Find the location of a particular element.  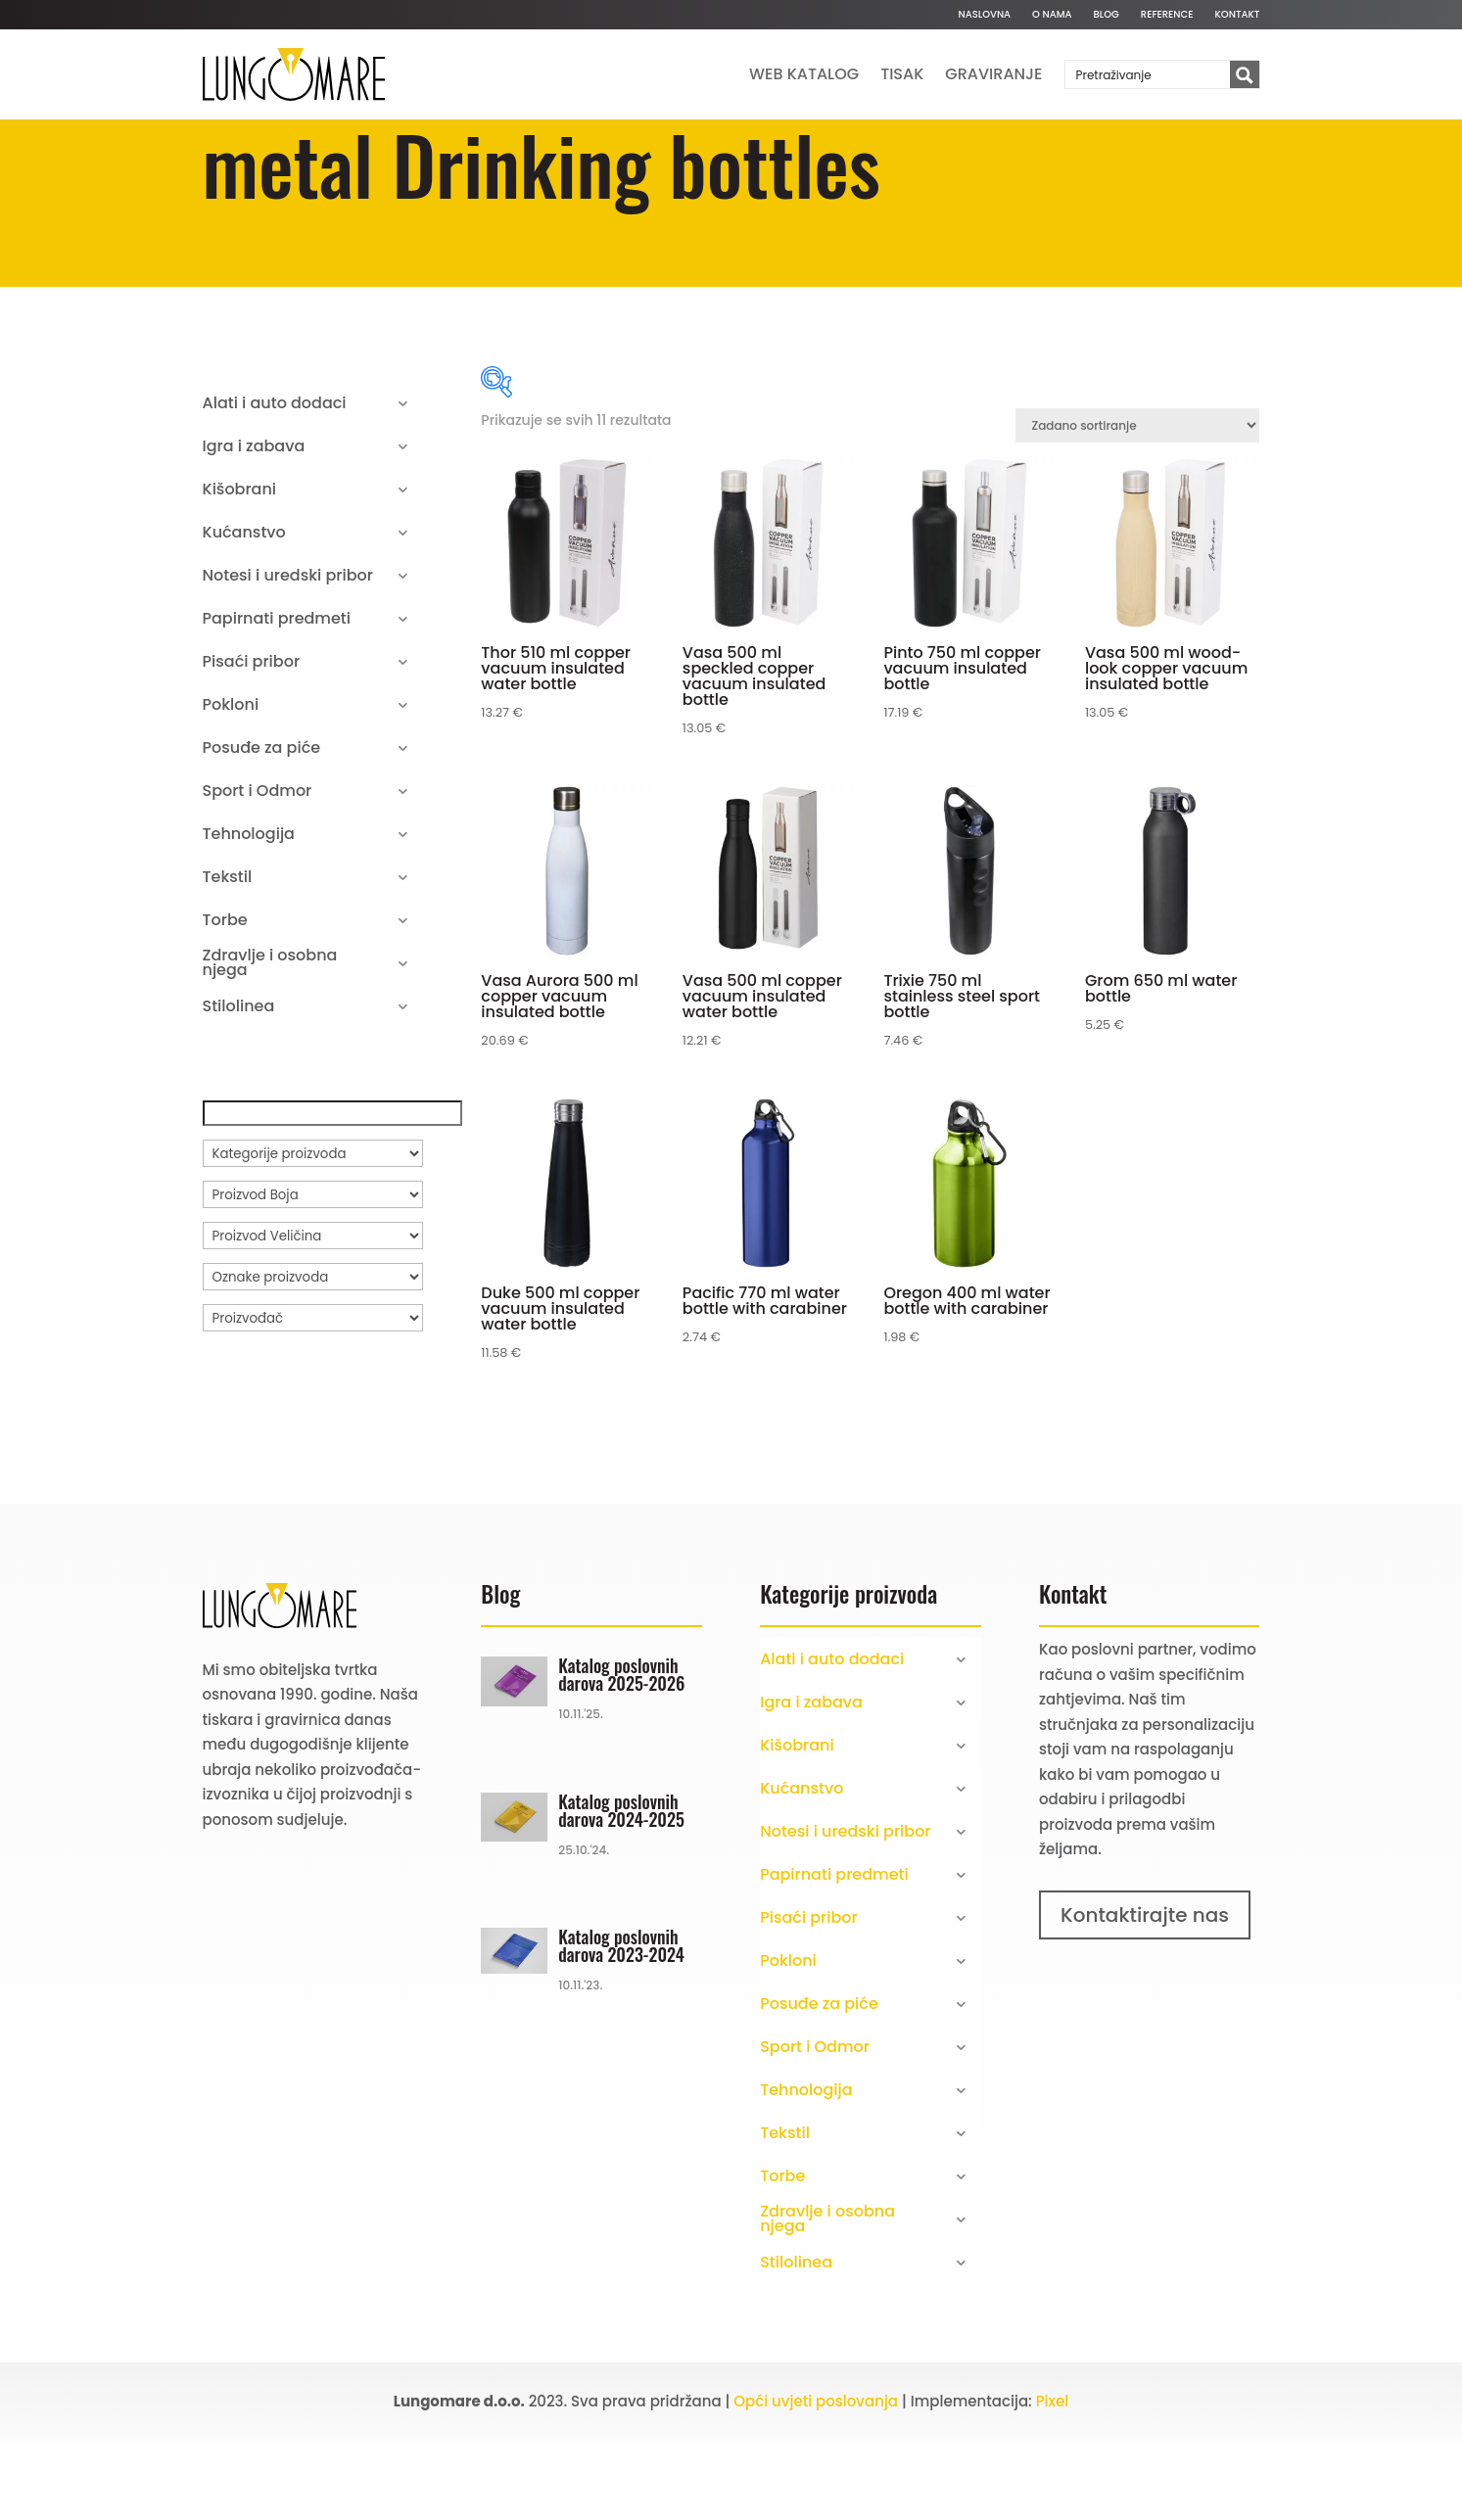

[Search magnifier button] is located at coordinates (1244, 75).